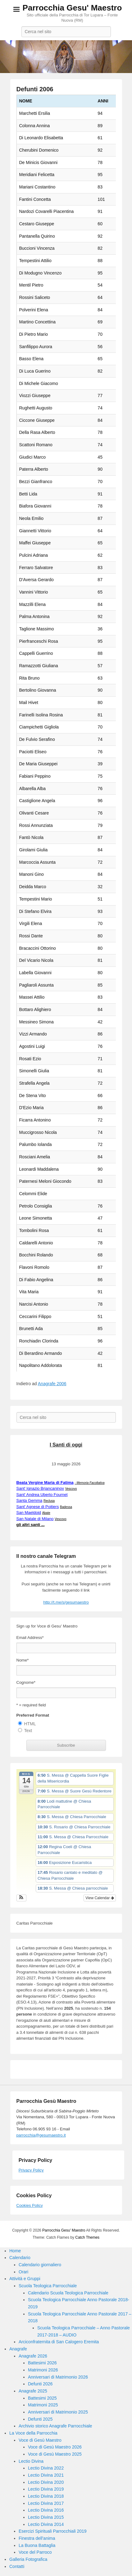 The image size is (132, 2576). I want to click on Lectio Divina 2014, so click(46, 2524).